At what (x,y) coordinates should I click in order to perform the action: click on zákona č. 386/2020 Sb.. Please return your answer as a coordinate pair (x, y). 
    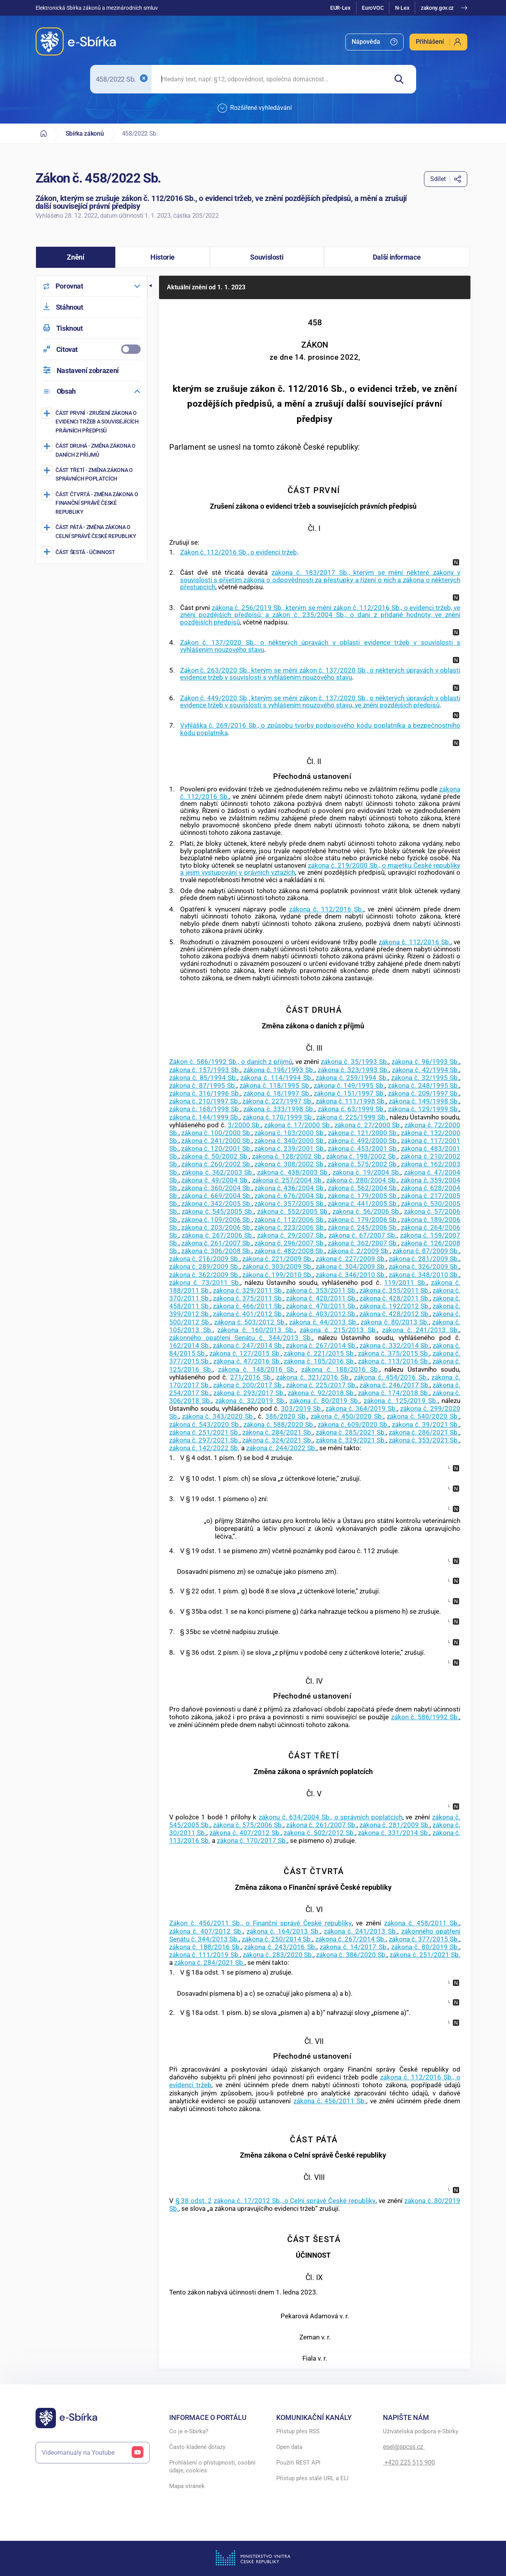
    Looking at the image, I should click on (351, 1955).